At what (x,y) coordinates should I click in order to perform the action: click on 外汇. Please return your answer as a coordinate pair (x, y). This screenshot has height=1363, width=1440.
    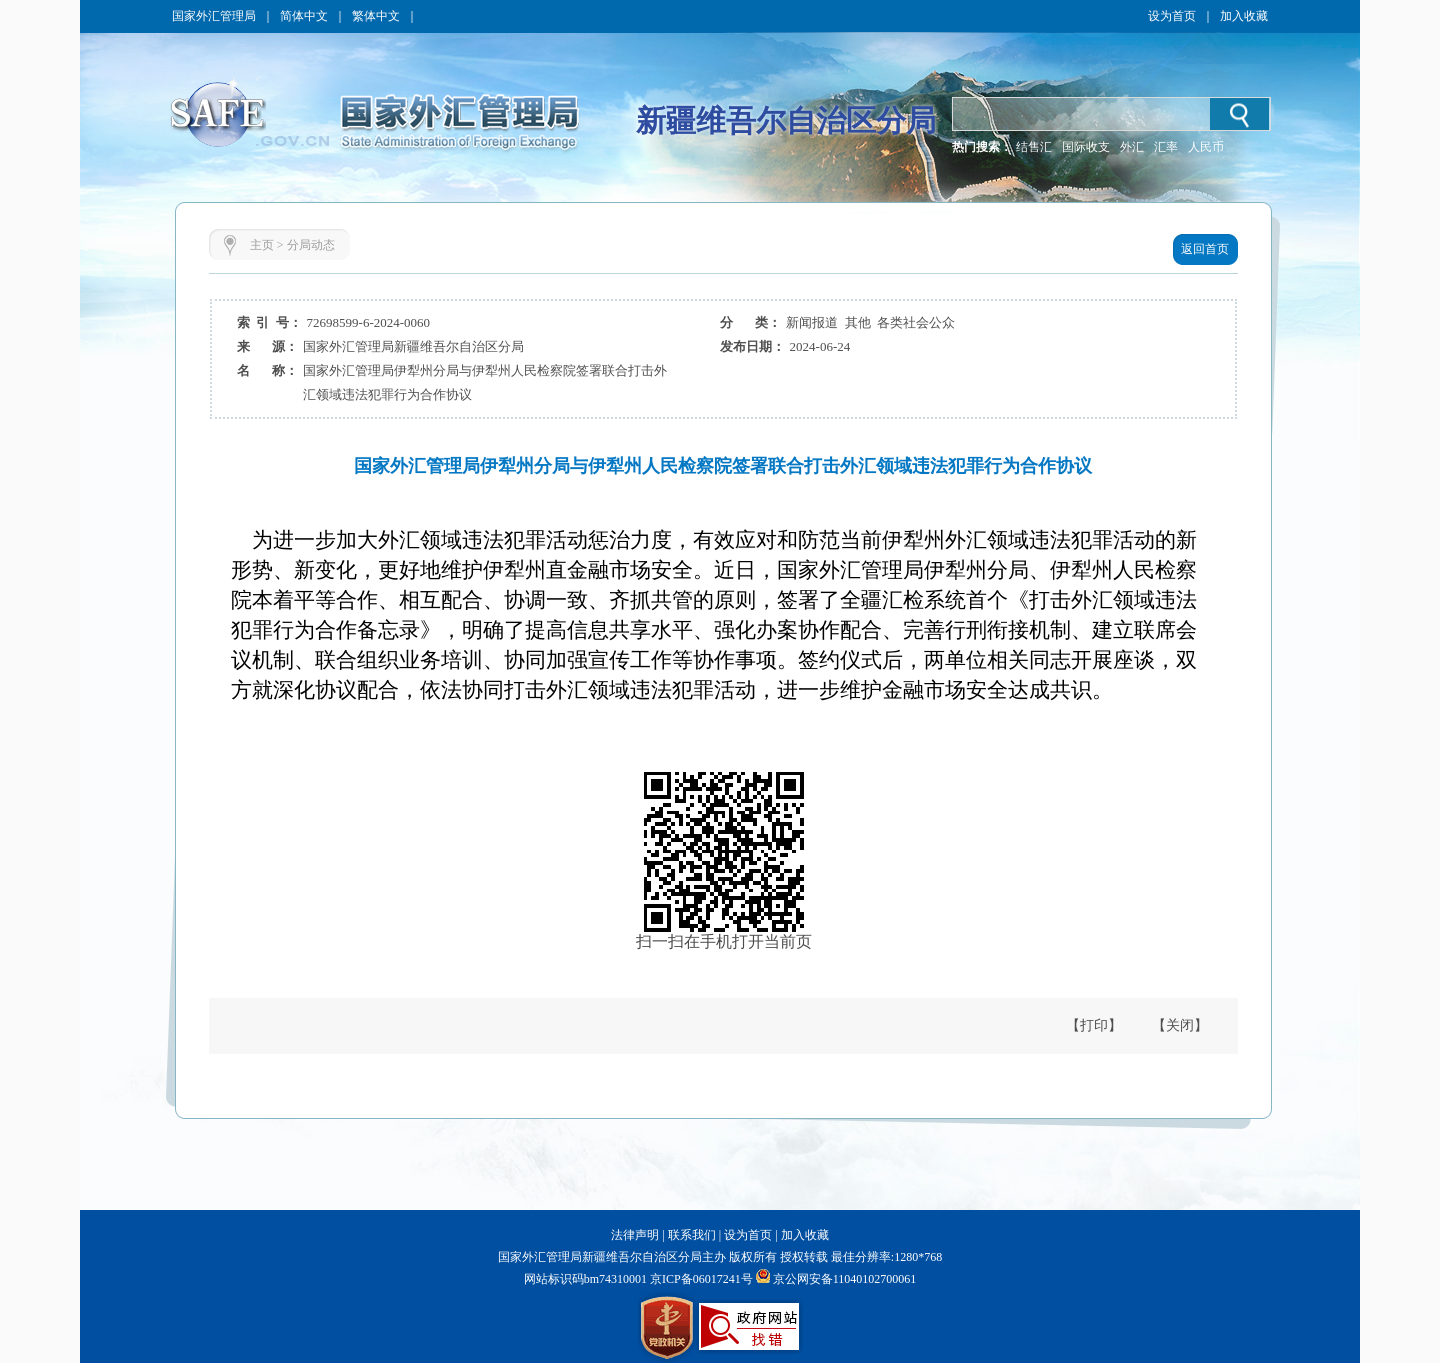
    Looking at the image, I should click on (1132, 147).